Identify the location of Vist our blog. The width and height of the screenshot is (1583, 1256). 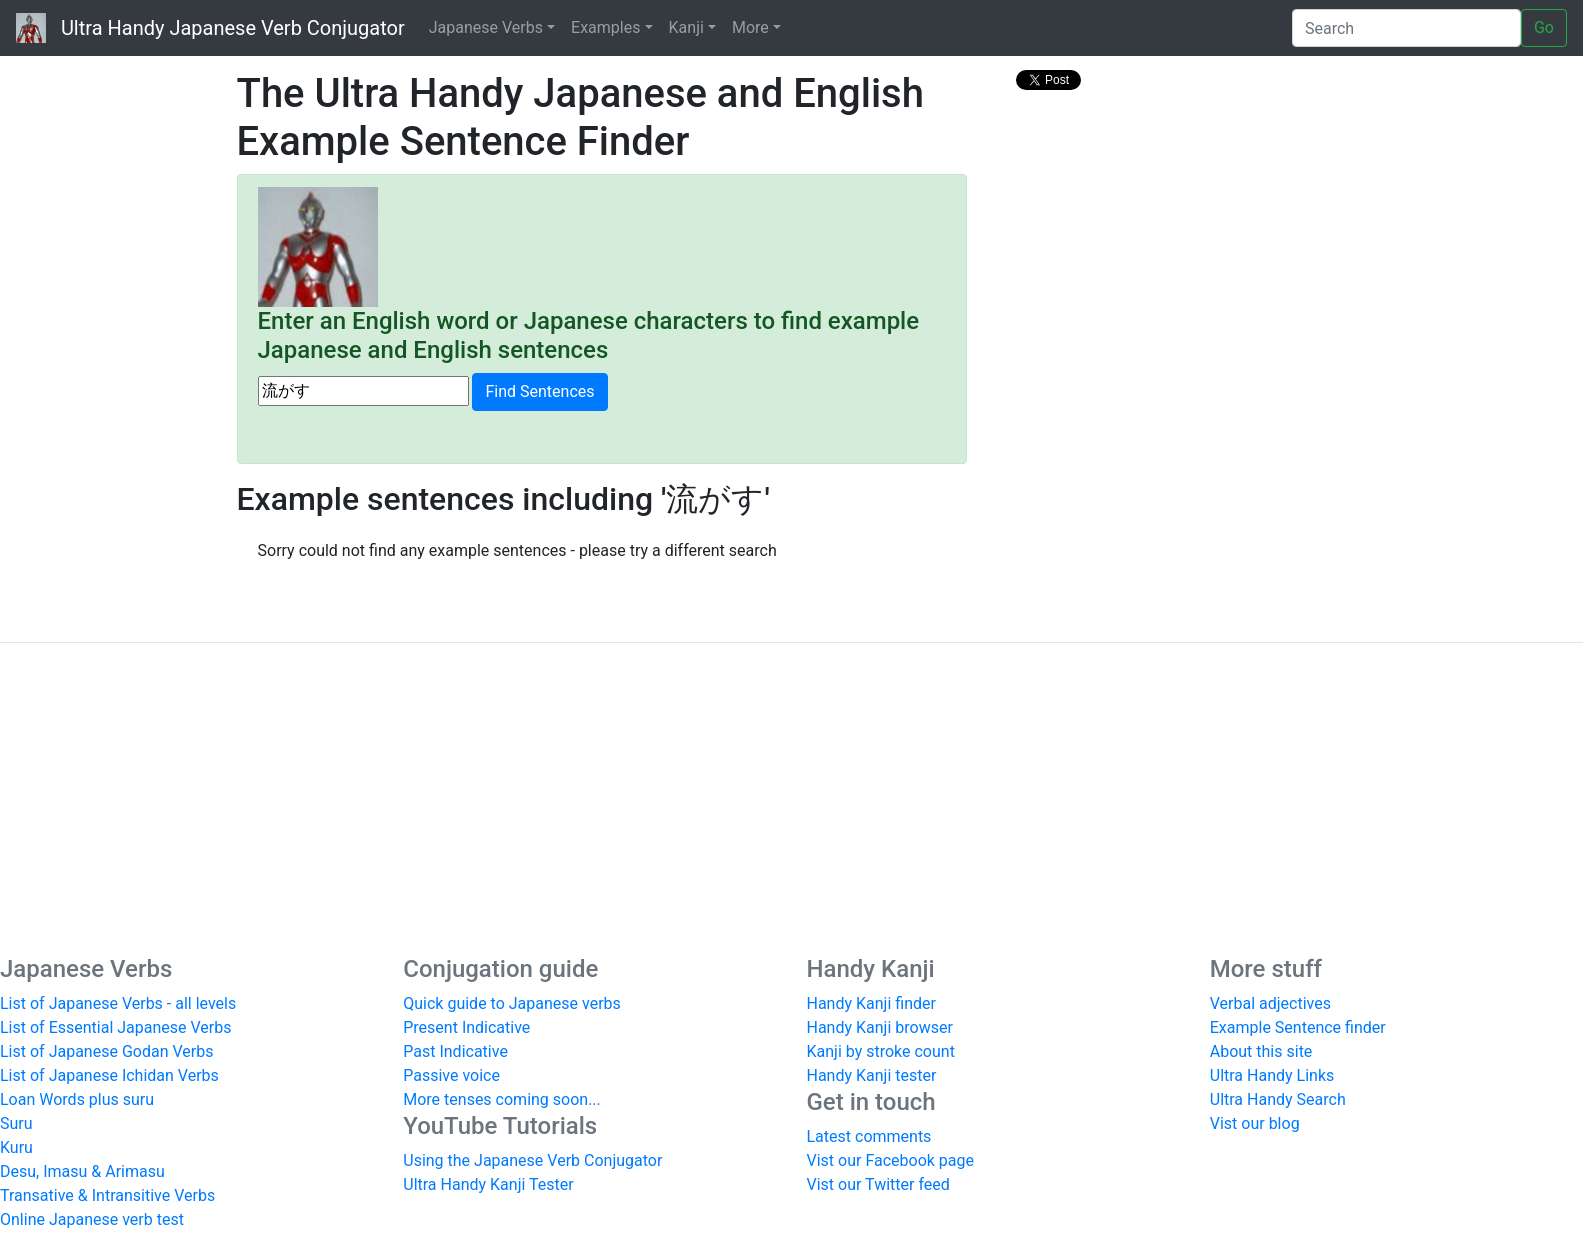
(1255, 1123).